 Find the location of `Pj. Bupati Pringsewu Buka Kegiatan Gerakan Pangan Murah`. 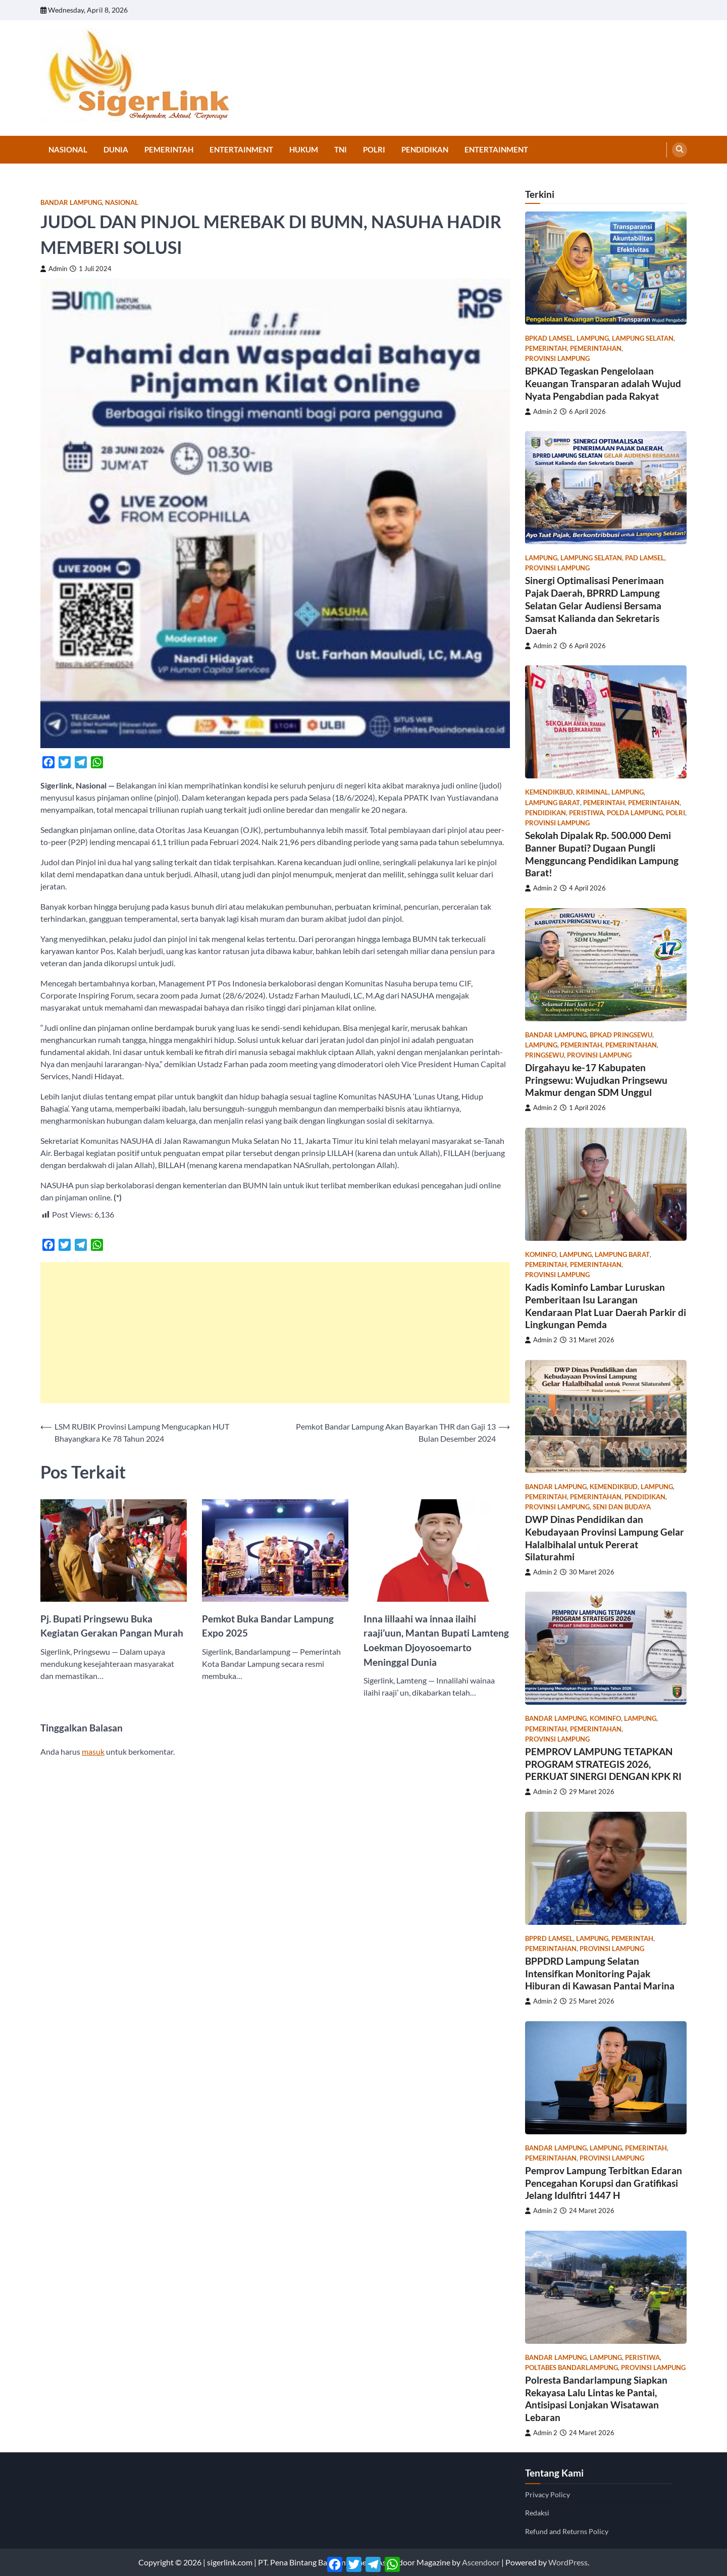

Pj. Bupati Pringsewu Buka Kegiatan Gerakan Pangan Murah is located at coordinates (111, 1626).